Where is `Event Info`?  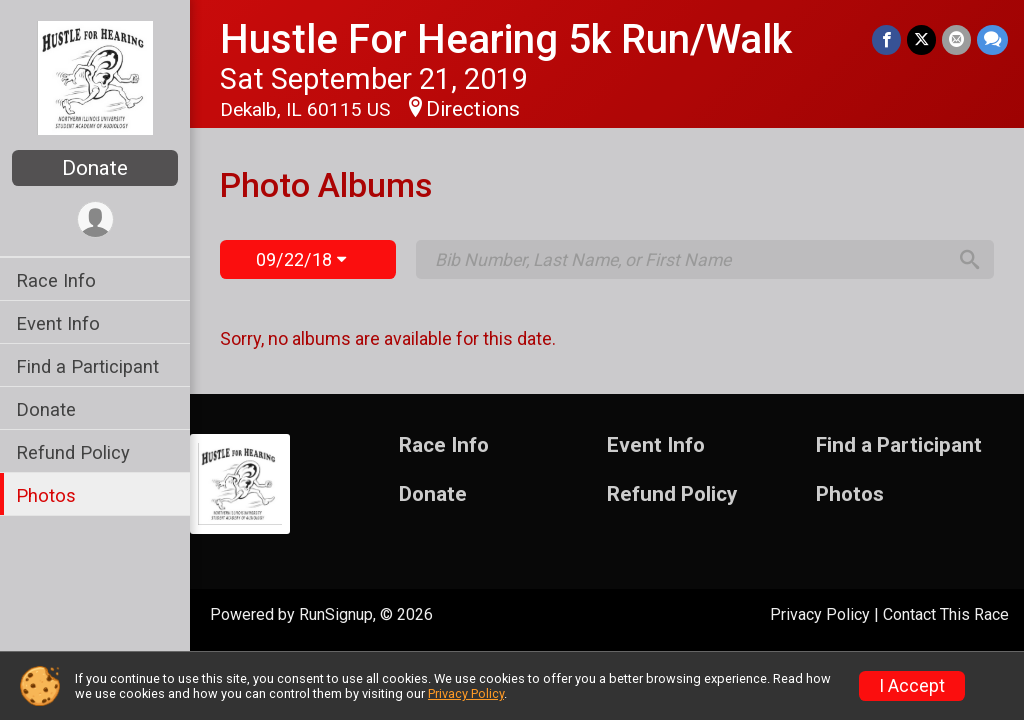
Event Info is located at coordinates (58, 323).